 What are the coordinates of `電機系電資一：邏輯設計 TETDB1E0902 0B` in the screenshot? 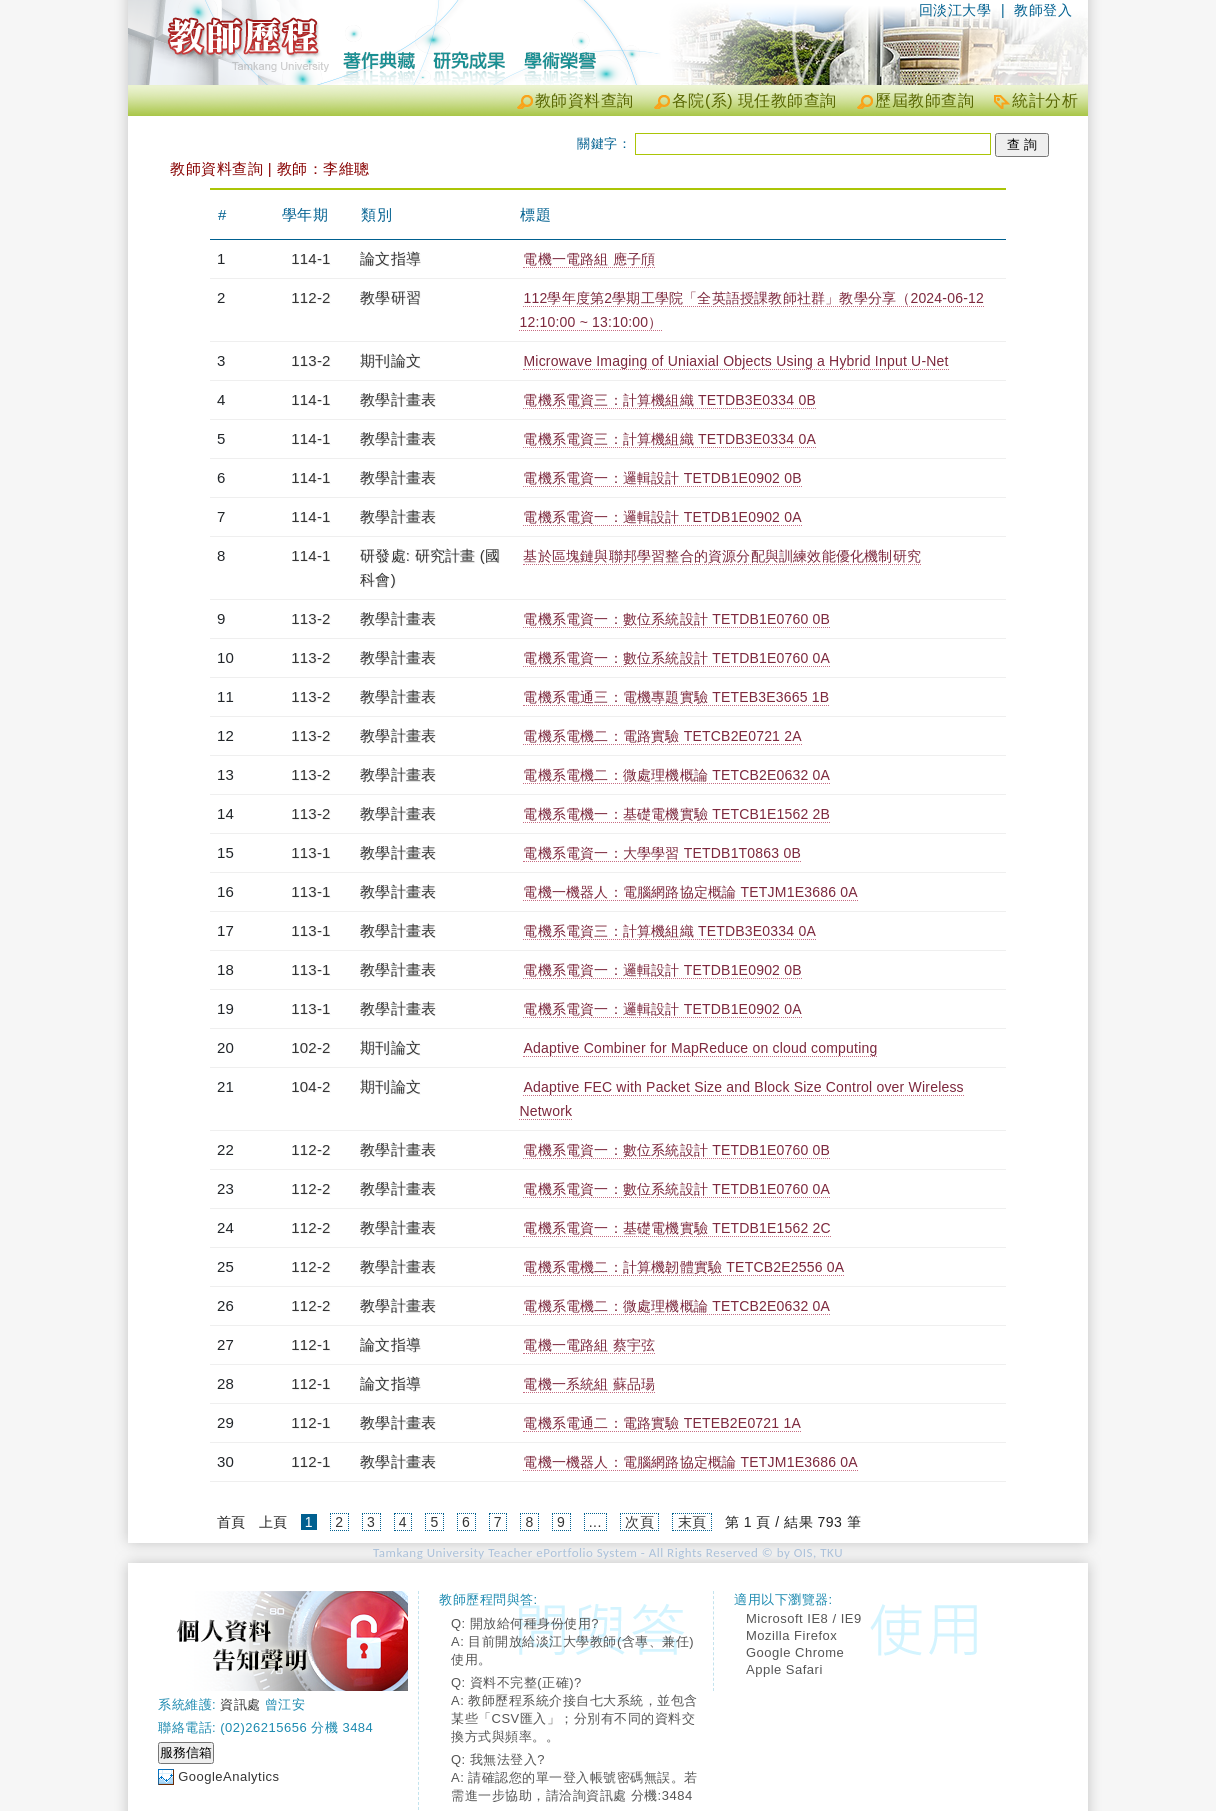 It's located at (662, 478).